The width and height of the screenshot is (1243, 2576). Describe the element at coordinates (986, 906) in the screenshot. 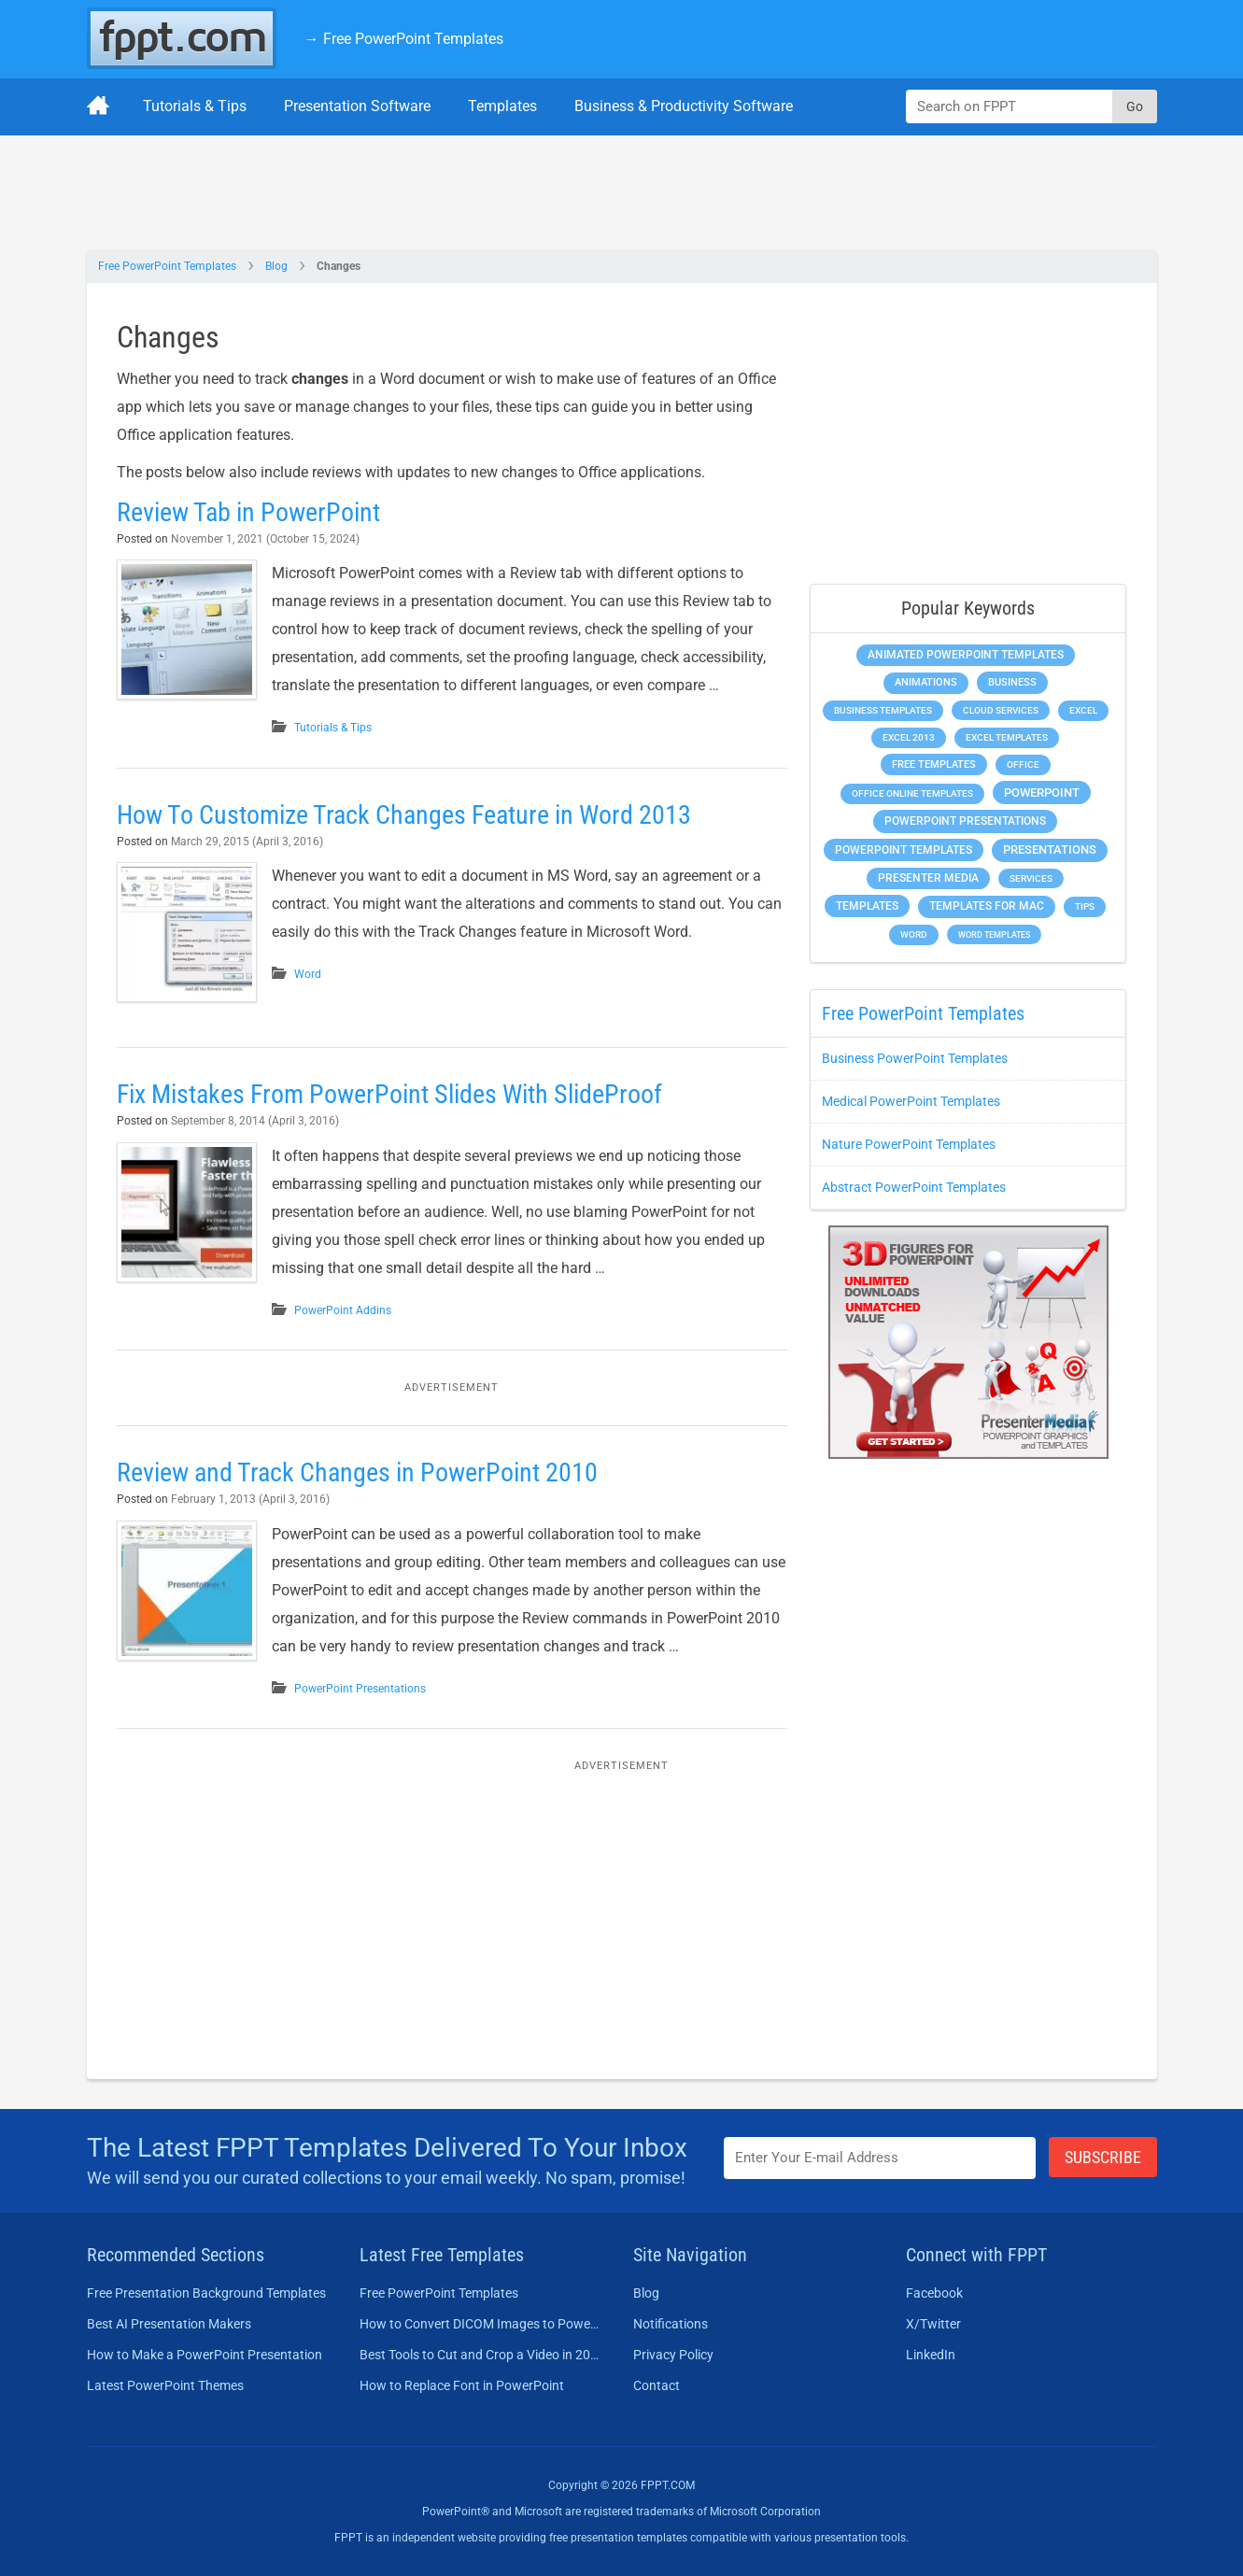

I see `Templates for Mac [Templates for Mac (647 items)]` at that location.